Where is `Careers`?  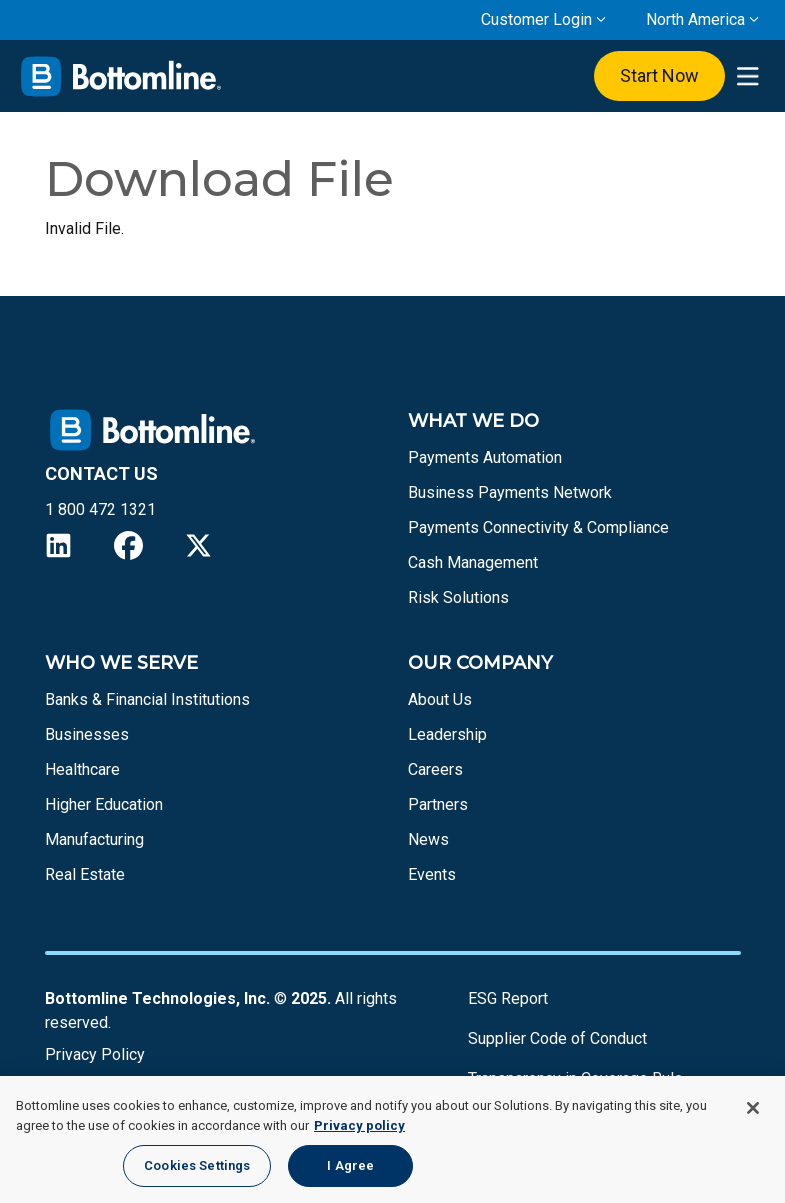
Careers is located at coordinates (435, 769).